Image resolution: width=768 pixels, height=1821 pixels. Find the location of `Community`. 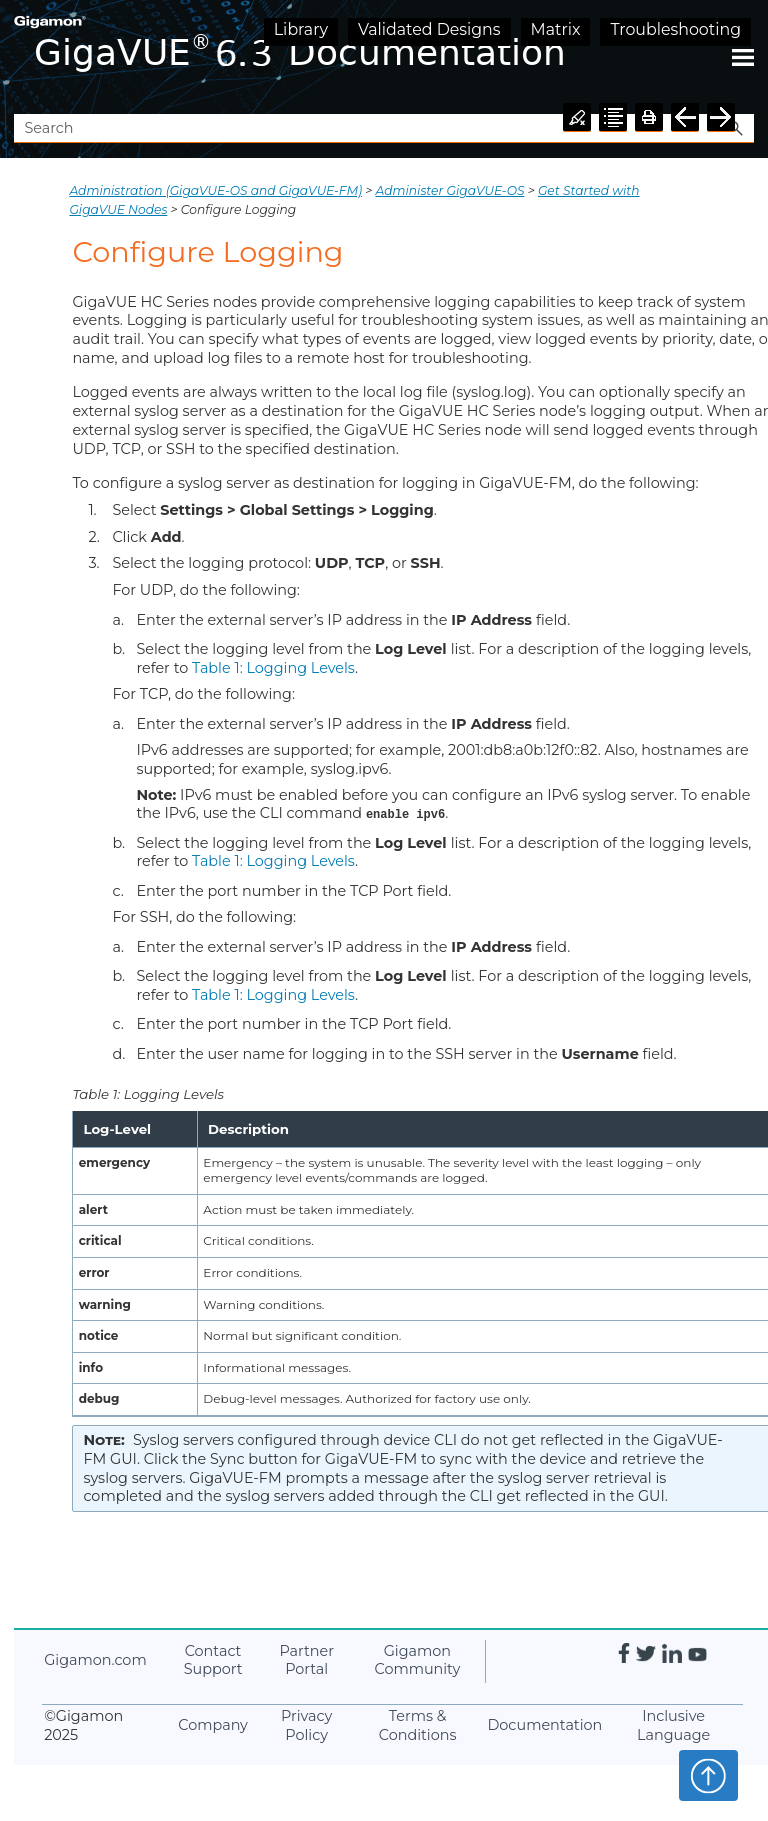

Community is located at coordinates (418, 1660).